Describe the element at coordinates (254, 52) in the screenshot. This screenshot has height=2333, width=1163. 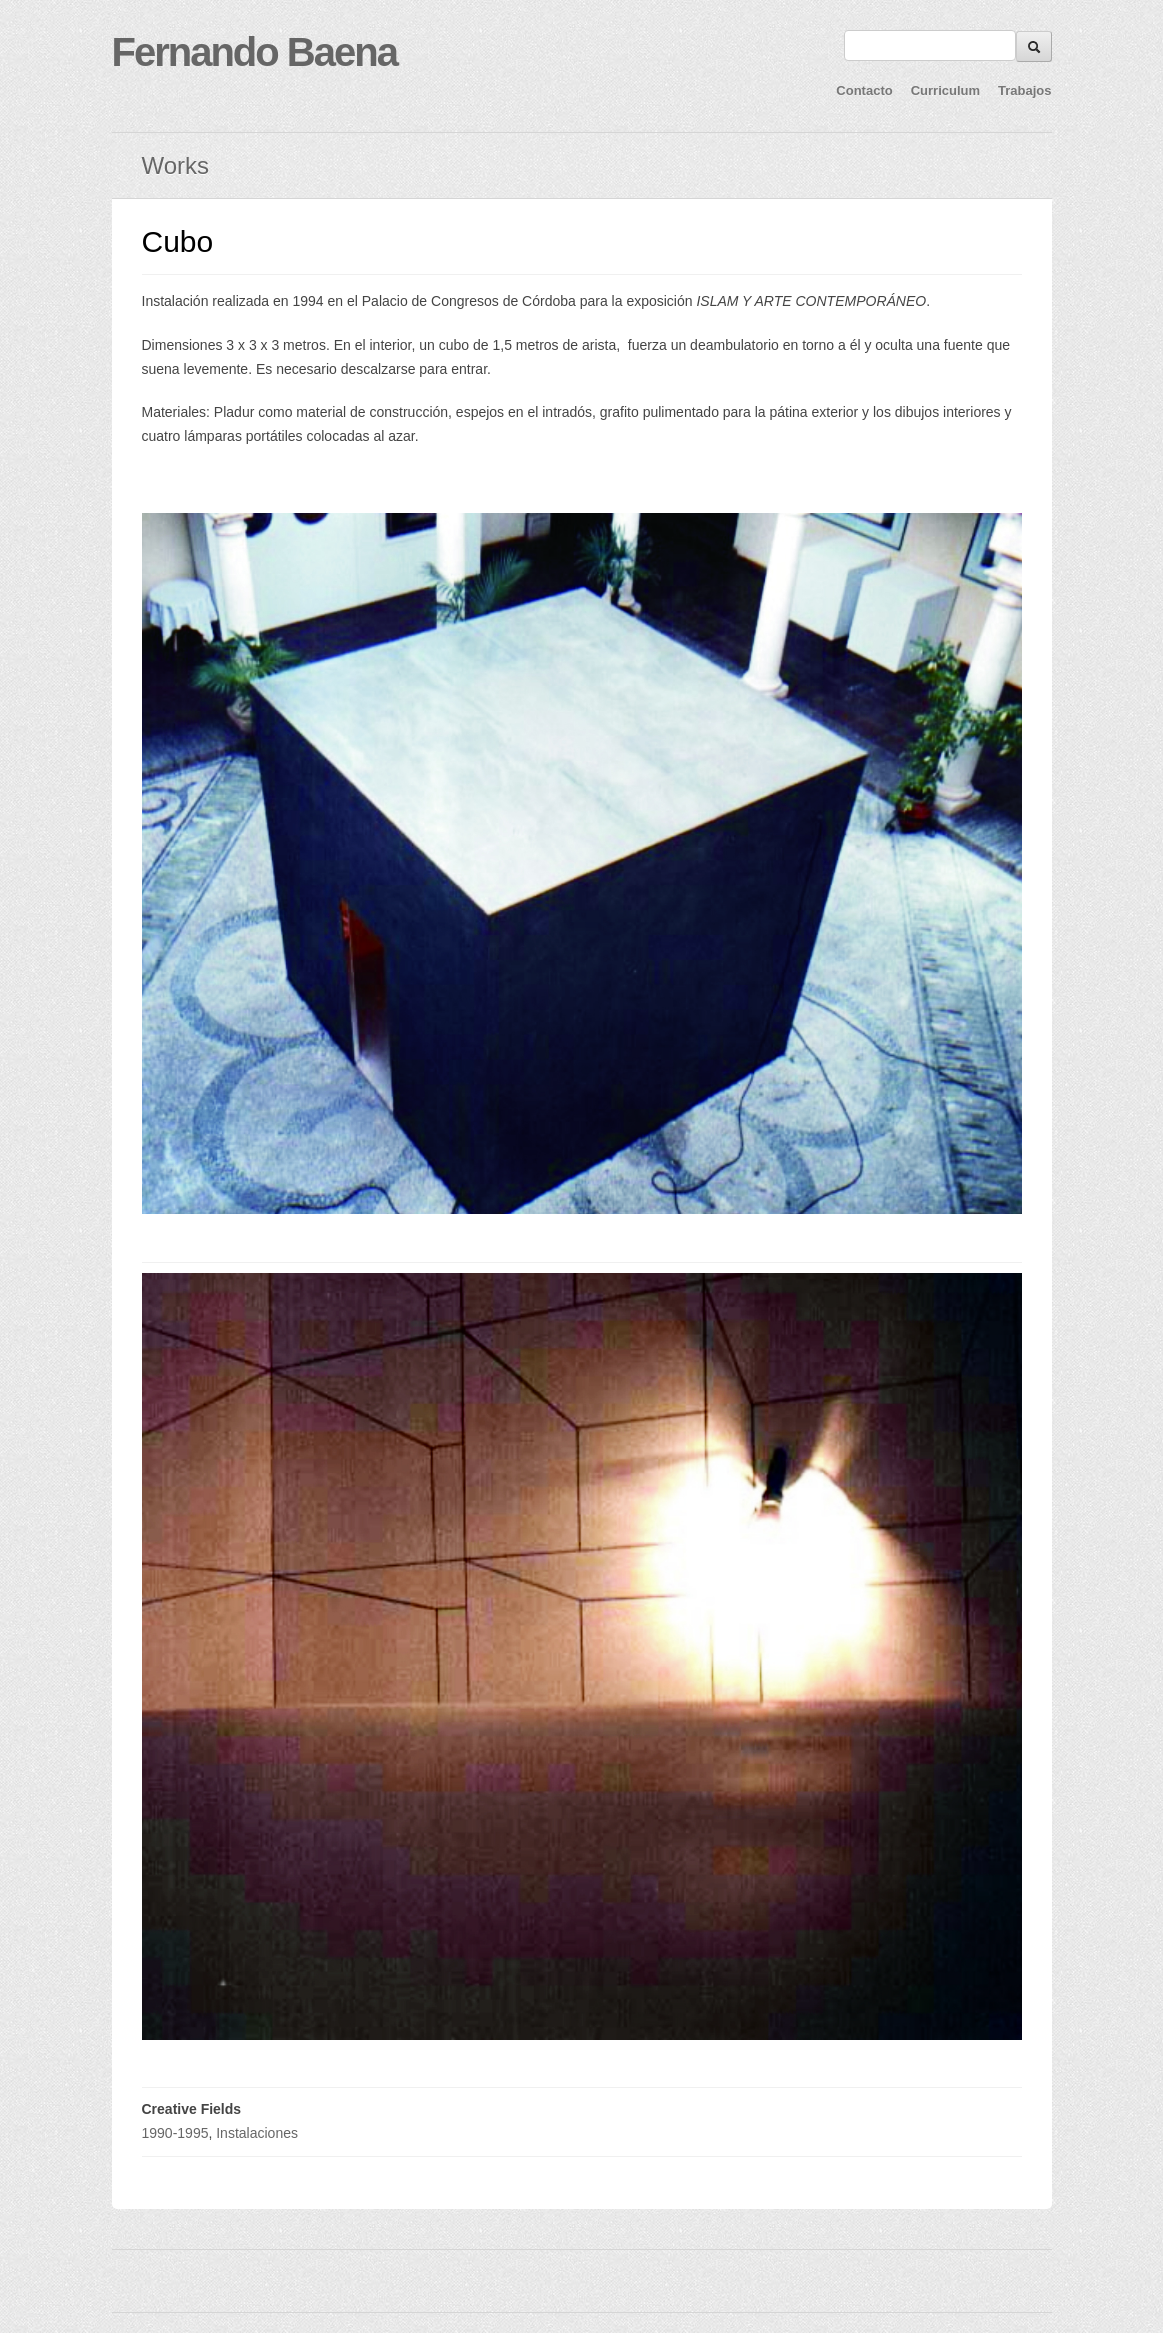
I see `Fernando Baena` at that location.